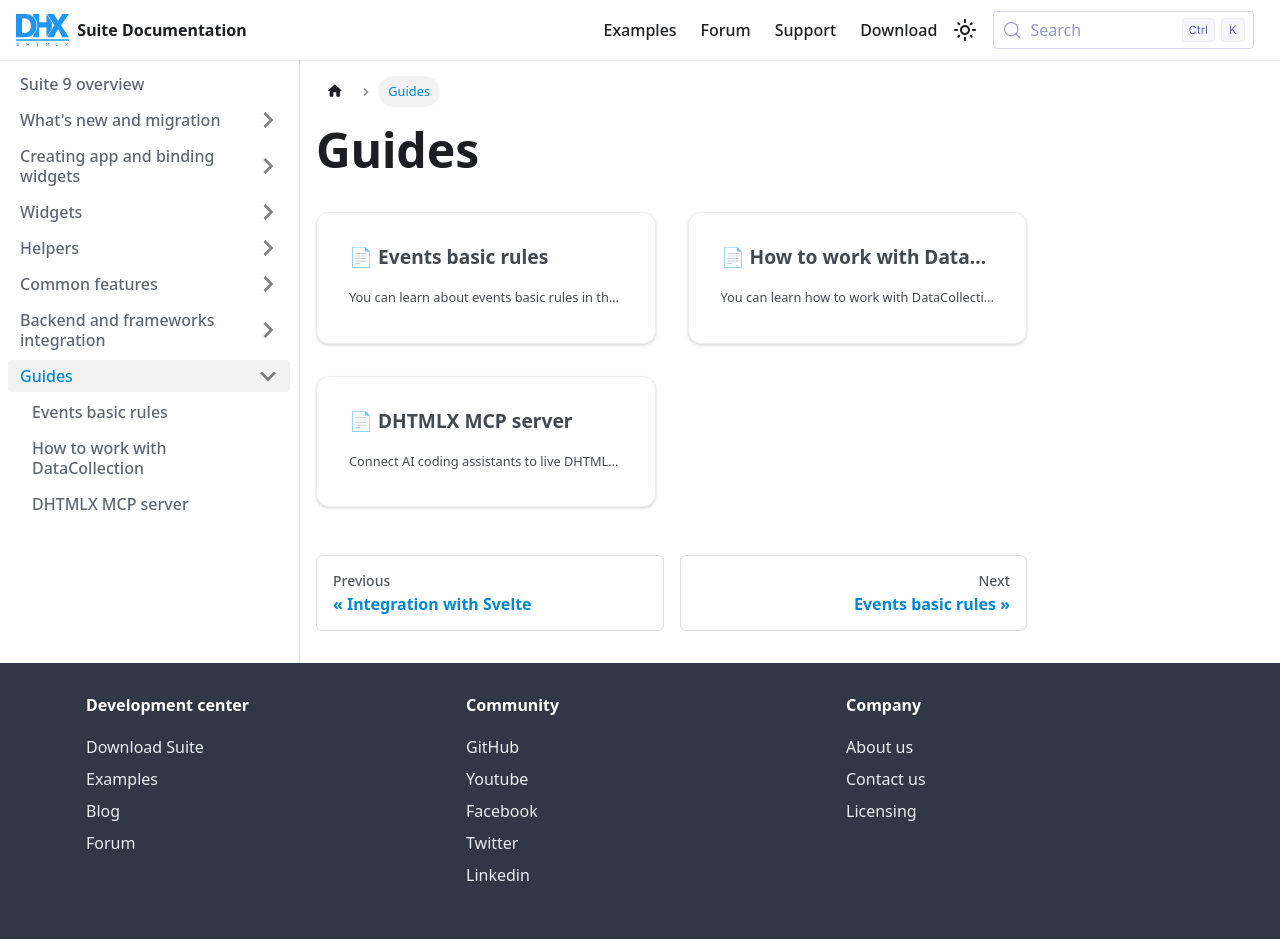  I want to click on Download Suite, so click(145, 747).